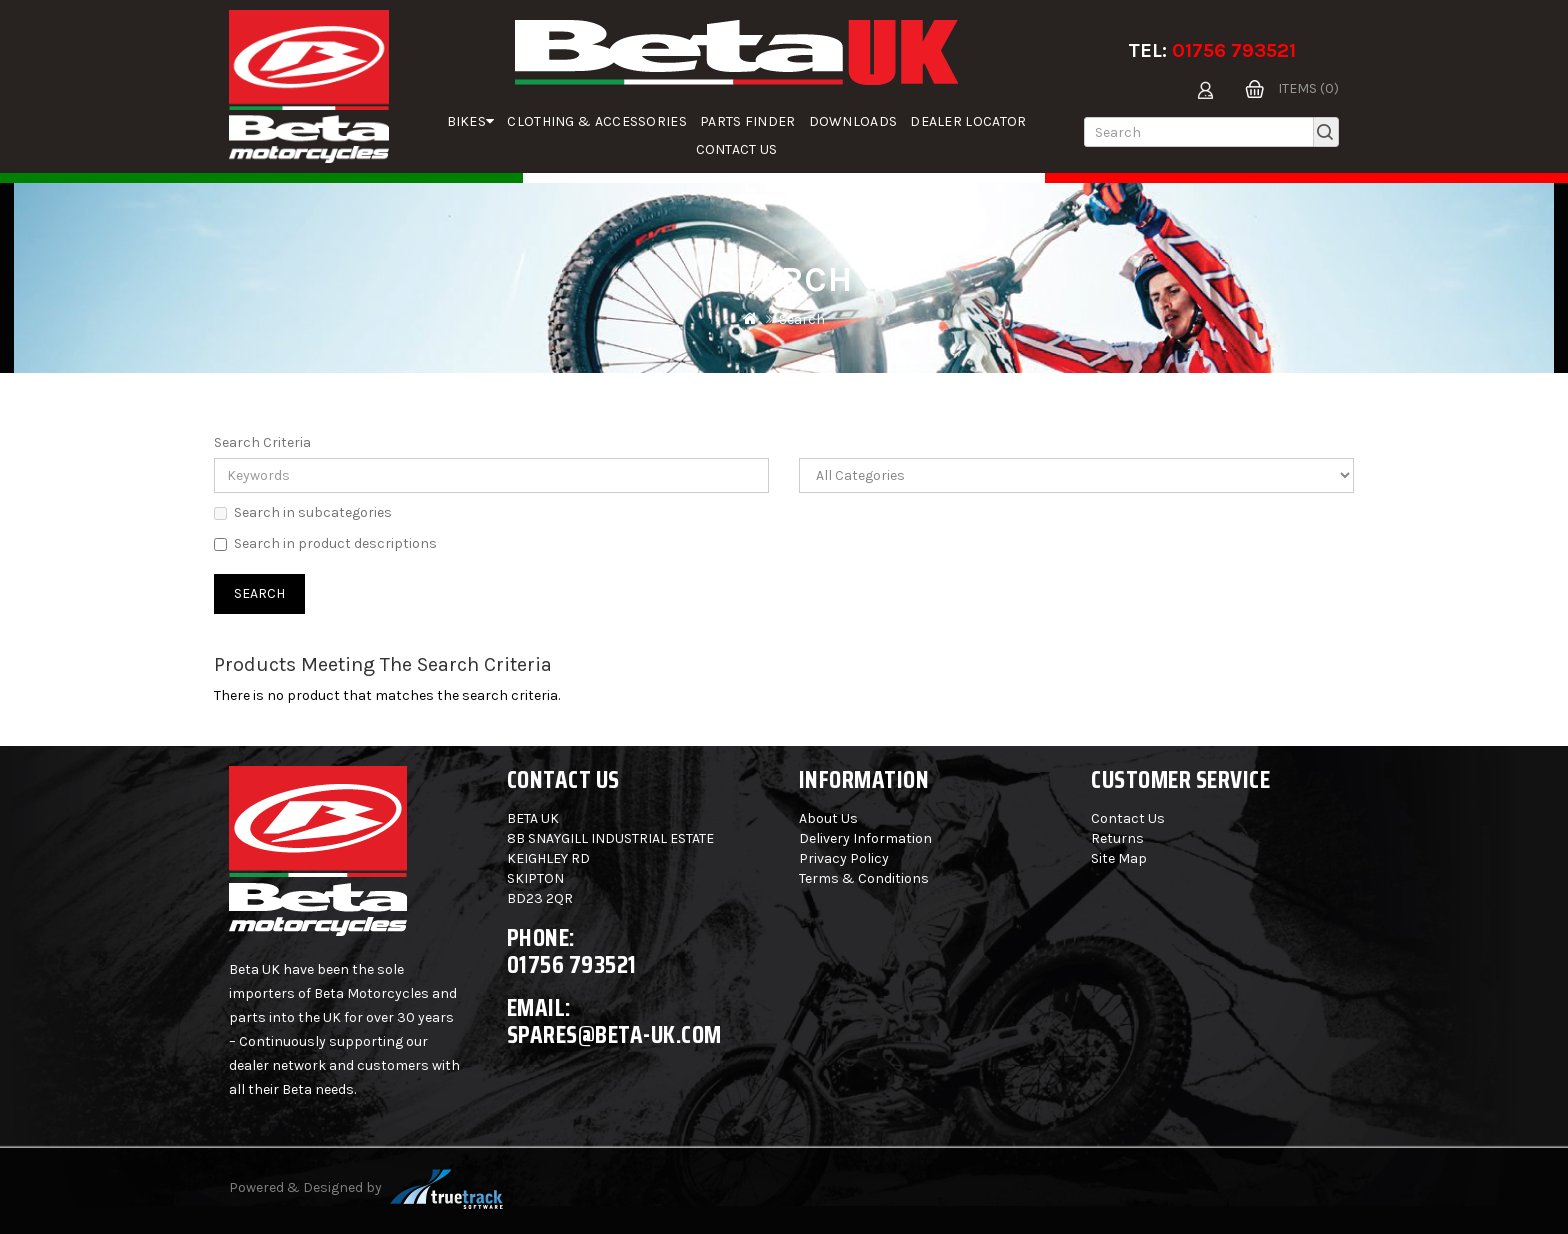 This screenshot has width=1568, height=1234. What do you see at coordinates (748, 121) in the screenshot?
I see `parts finder` at bounding box center [748, 121].